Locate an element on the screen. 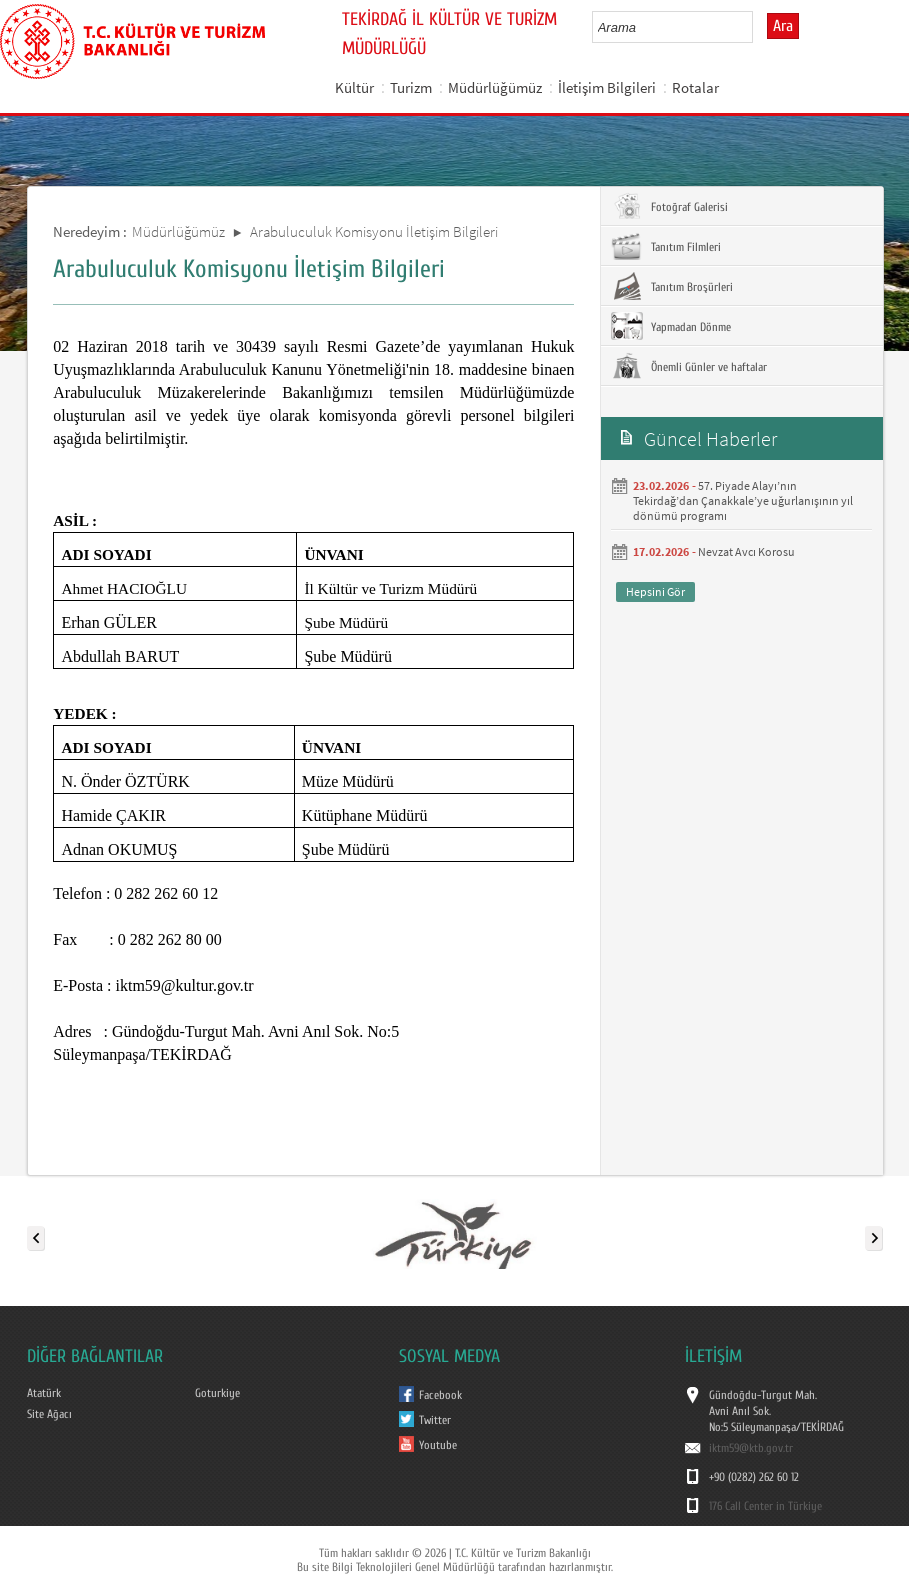 This screenshot has width=909, height=1594. 176 Call Center in Türkiye is located at coordinates (765, 1506).